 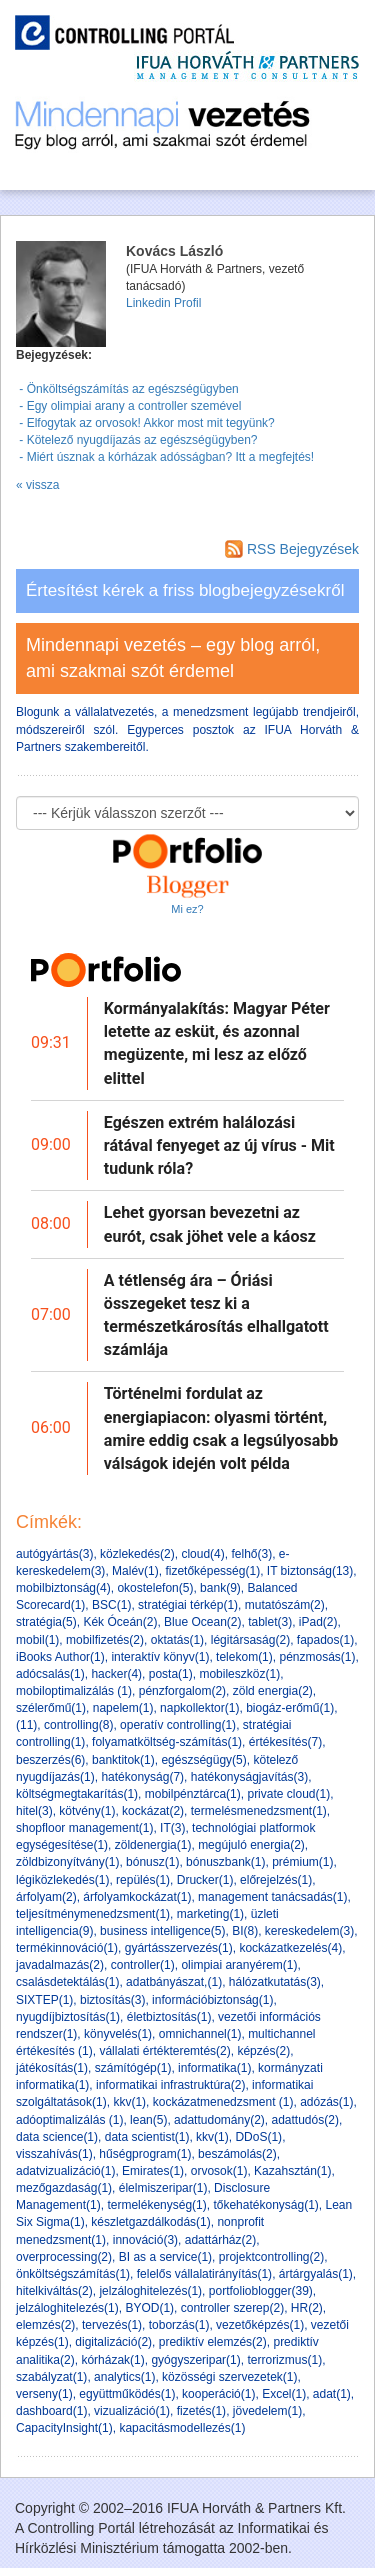 What do you see at coordinates (160, 1657) in the screenshot?
I see `interaktív könyv(1)` at bounding box center [160, 1657].